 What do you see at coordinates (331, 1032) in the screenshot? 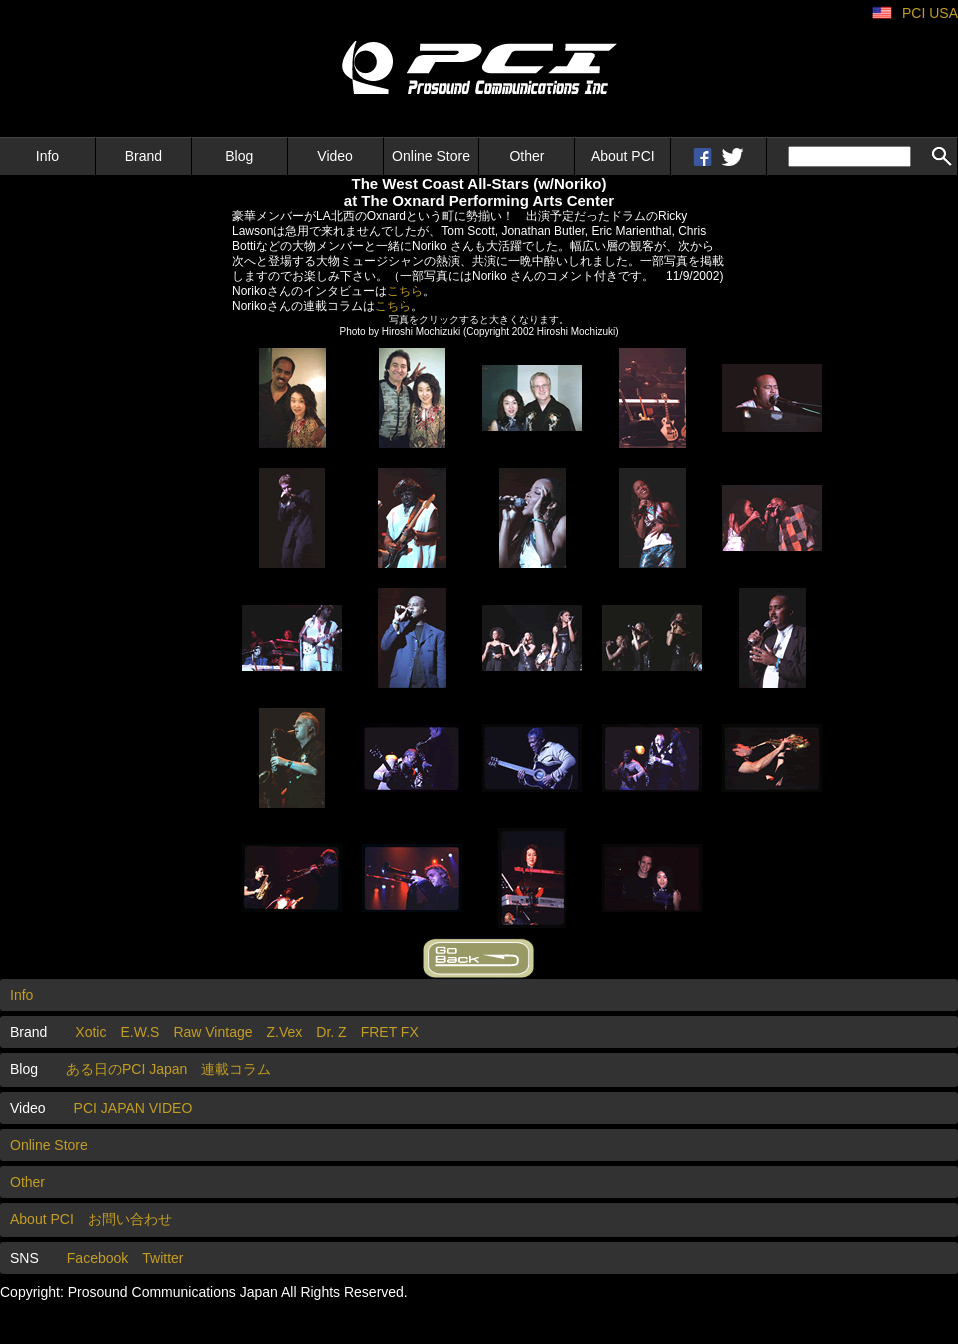
I see `Dr. Z` at bounding box center [331, 1032].